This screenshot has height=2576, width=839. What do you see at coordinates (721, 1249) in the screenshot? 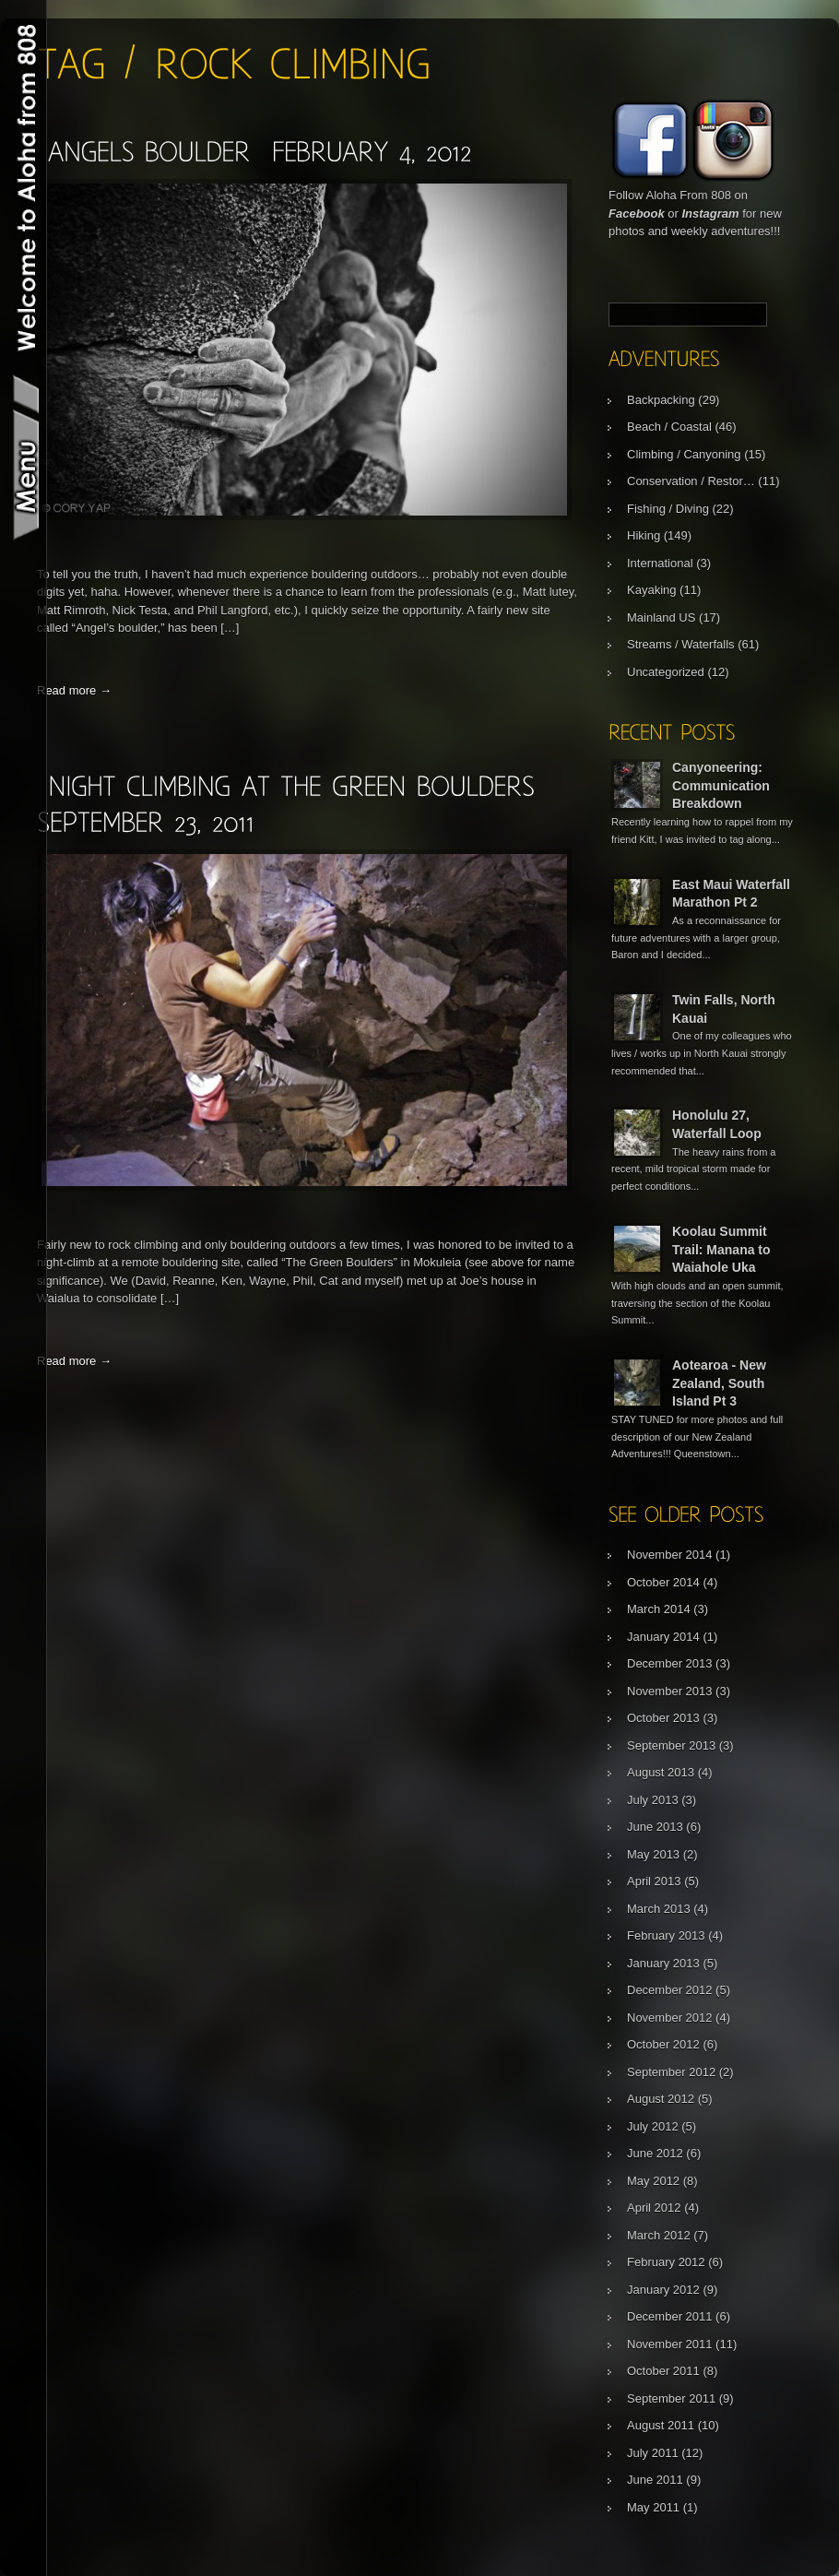
I see `Koolau Summit Trail: Manana to Waiahole Uka` at bounding box center [721, 1249].